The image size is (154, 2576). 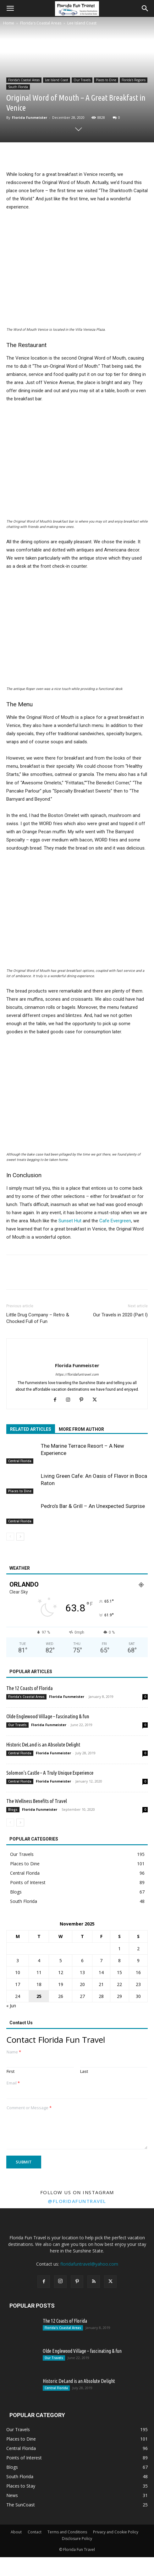 I want to click on Florida's Coastal Areas, so click(x=40, y=23).